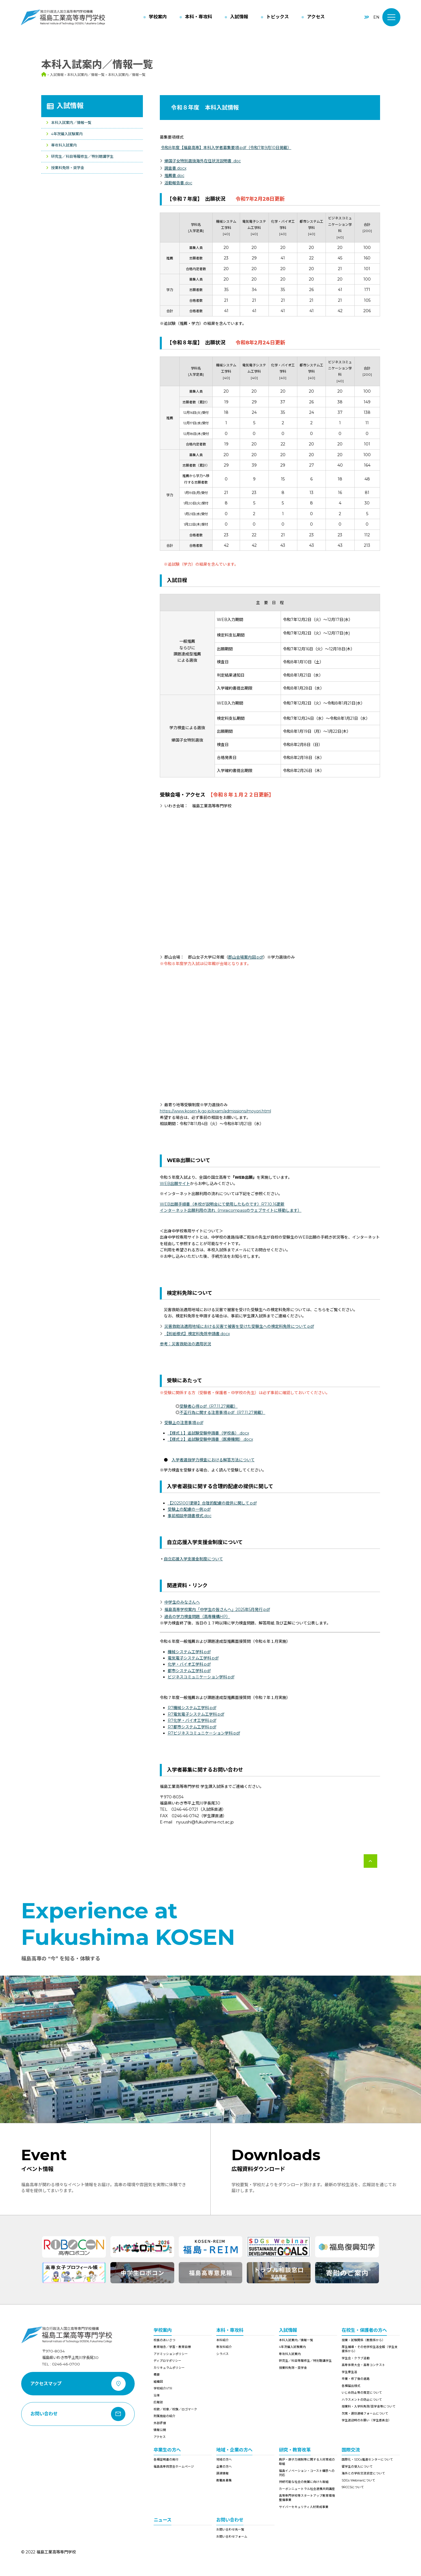 Image resolution: width=421 pixels, height=2576 pixels. Describe the element at coordinates (162, 2520) in the screenshot. I see `ニュース` at that location.